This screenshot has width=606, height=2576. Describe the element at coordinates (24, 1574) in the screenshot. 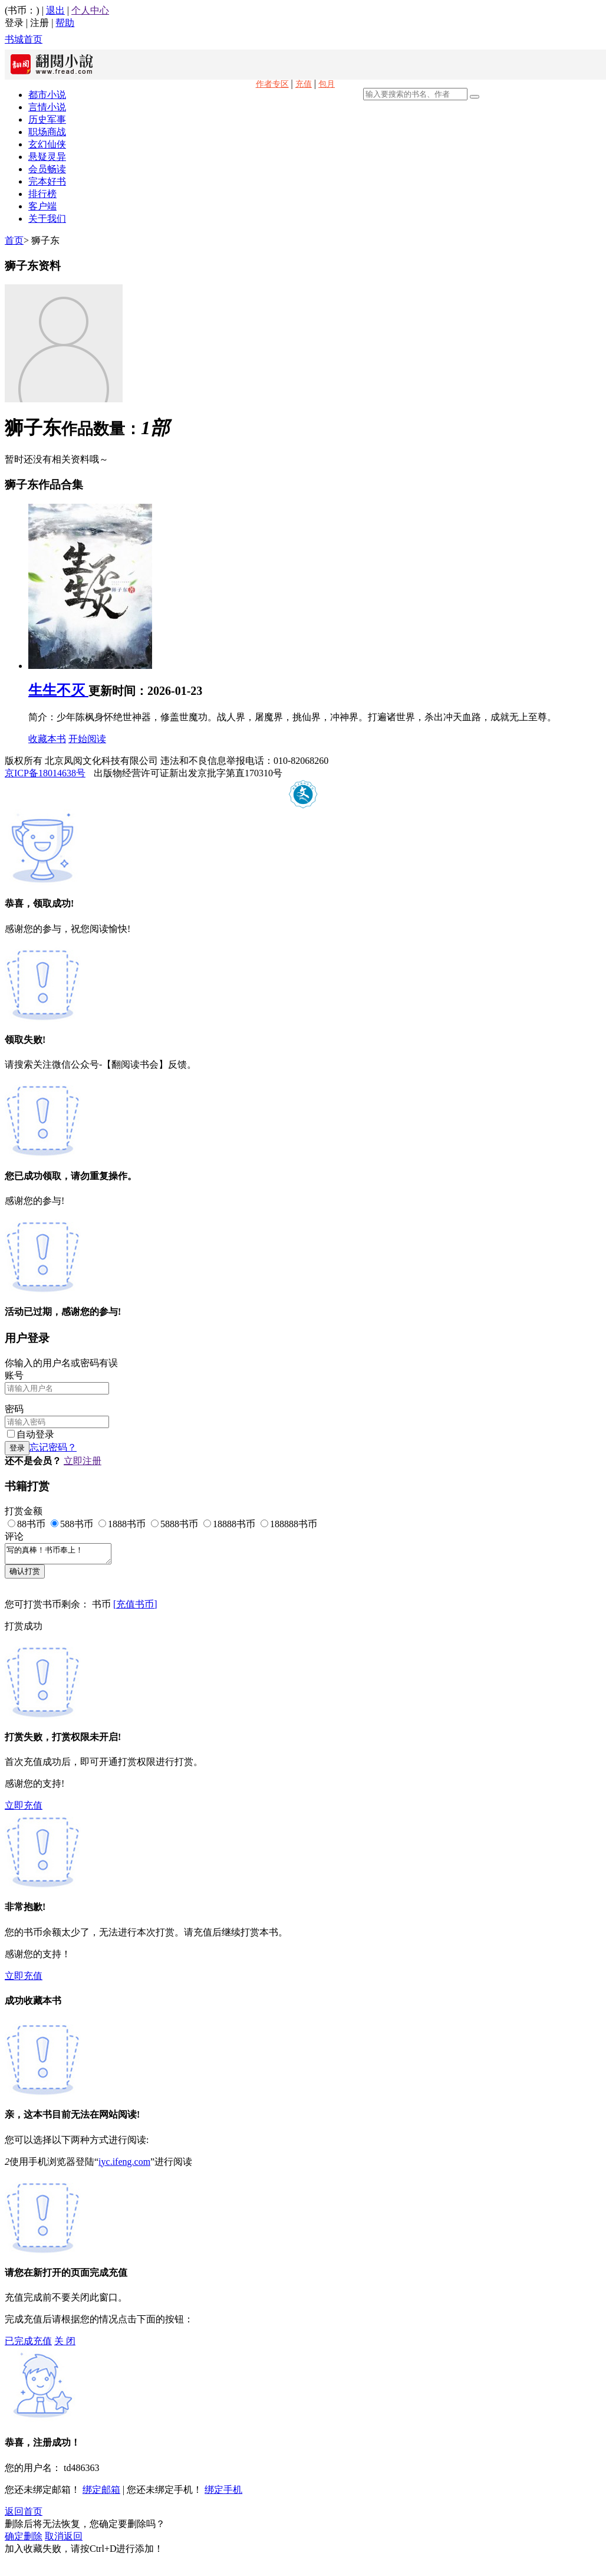

I see `确认打赏` at that location.